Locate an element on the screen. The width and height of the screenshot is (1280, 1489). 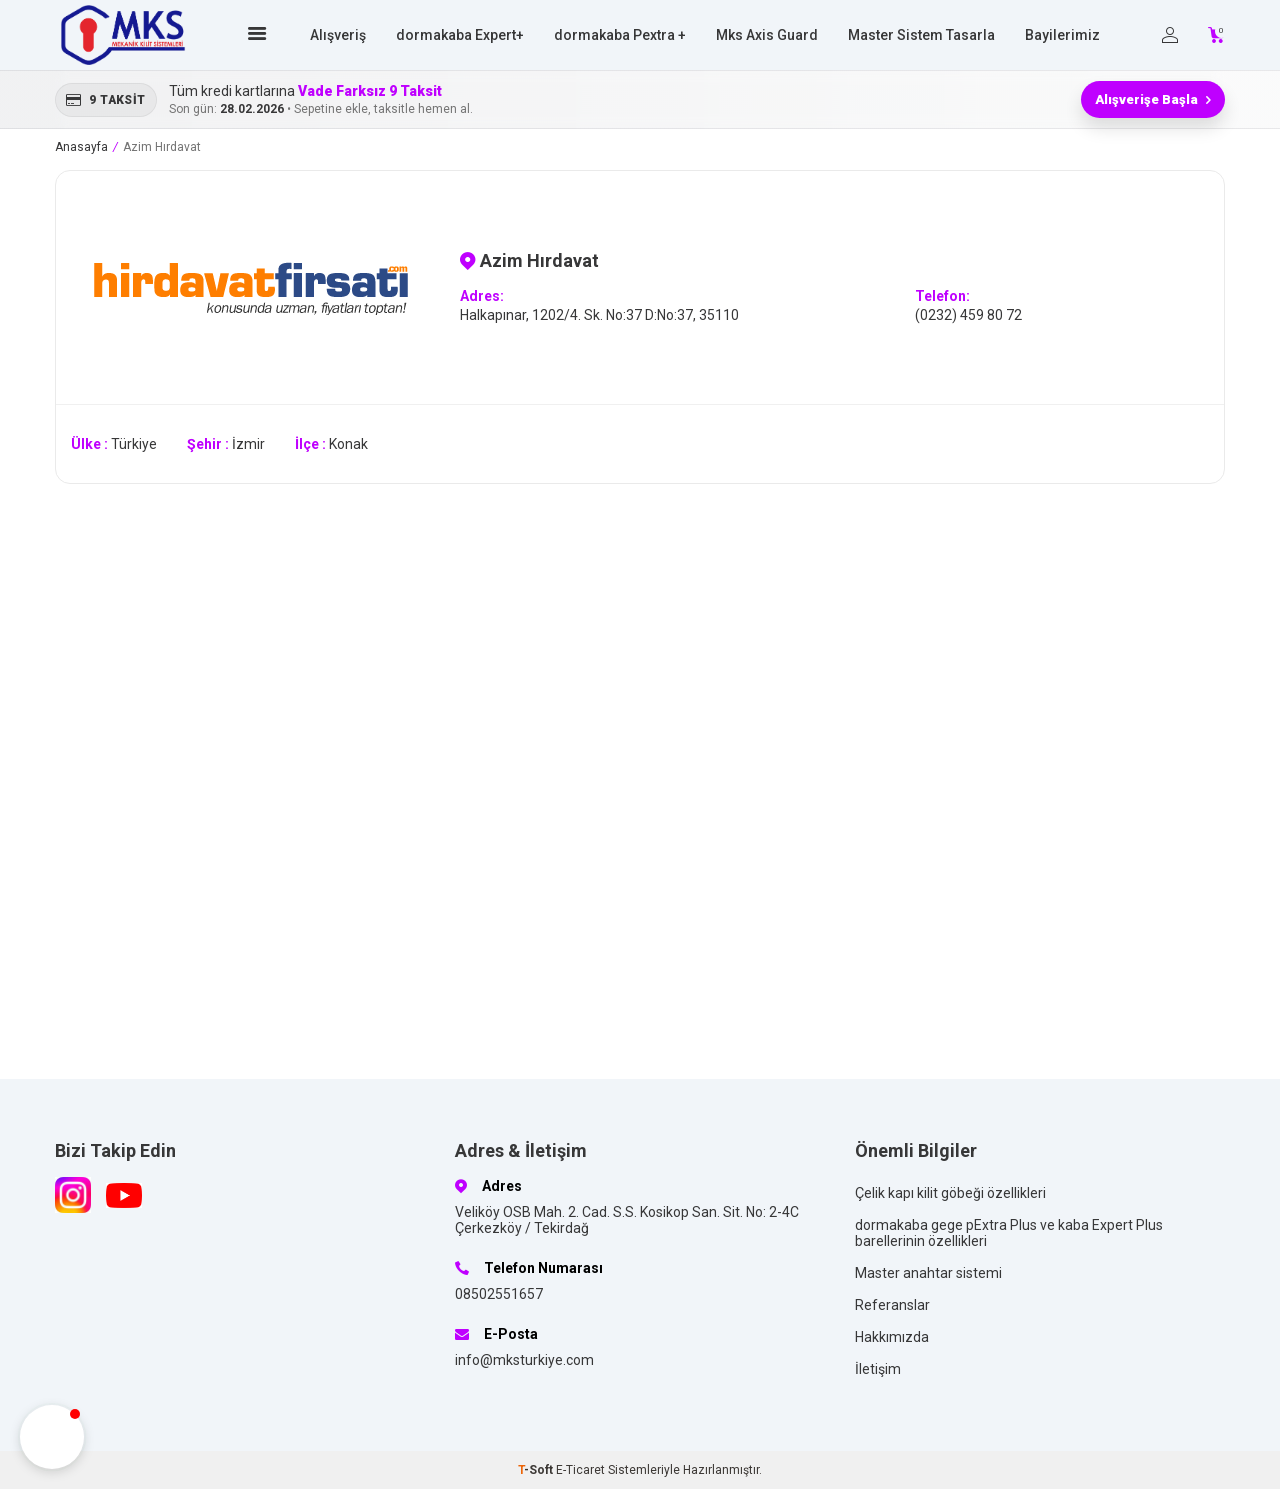
Mks Axis Guard is located at coordinates (767, 35).